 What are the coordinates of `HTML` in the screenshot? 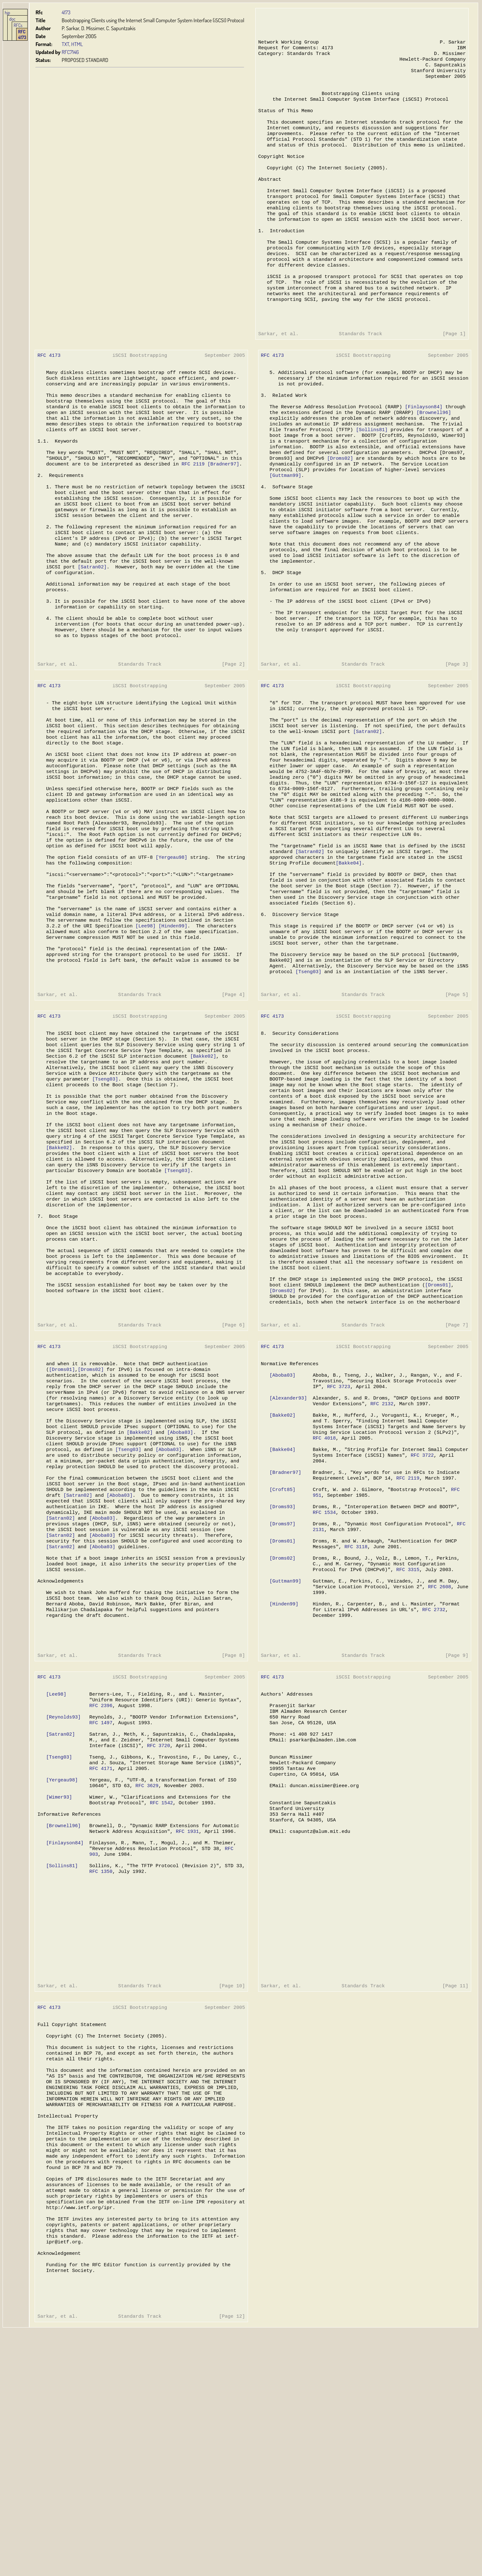 It's located at (77, 44).